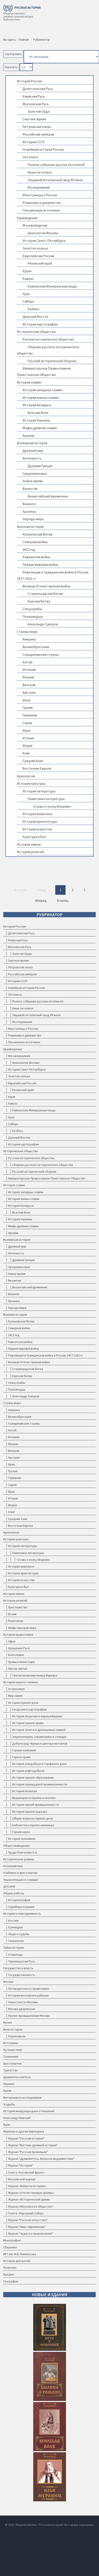 This screenshot has width=99, height=2576. I want to click on Рязанский край, so click(40, 263).